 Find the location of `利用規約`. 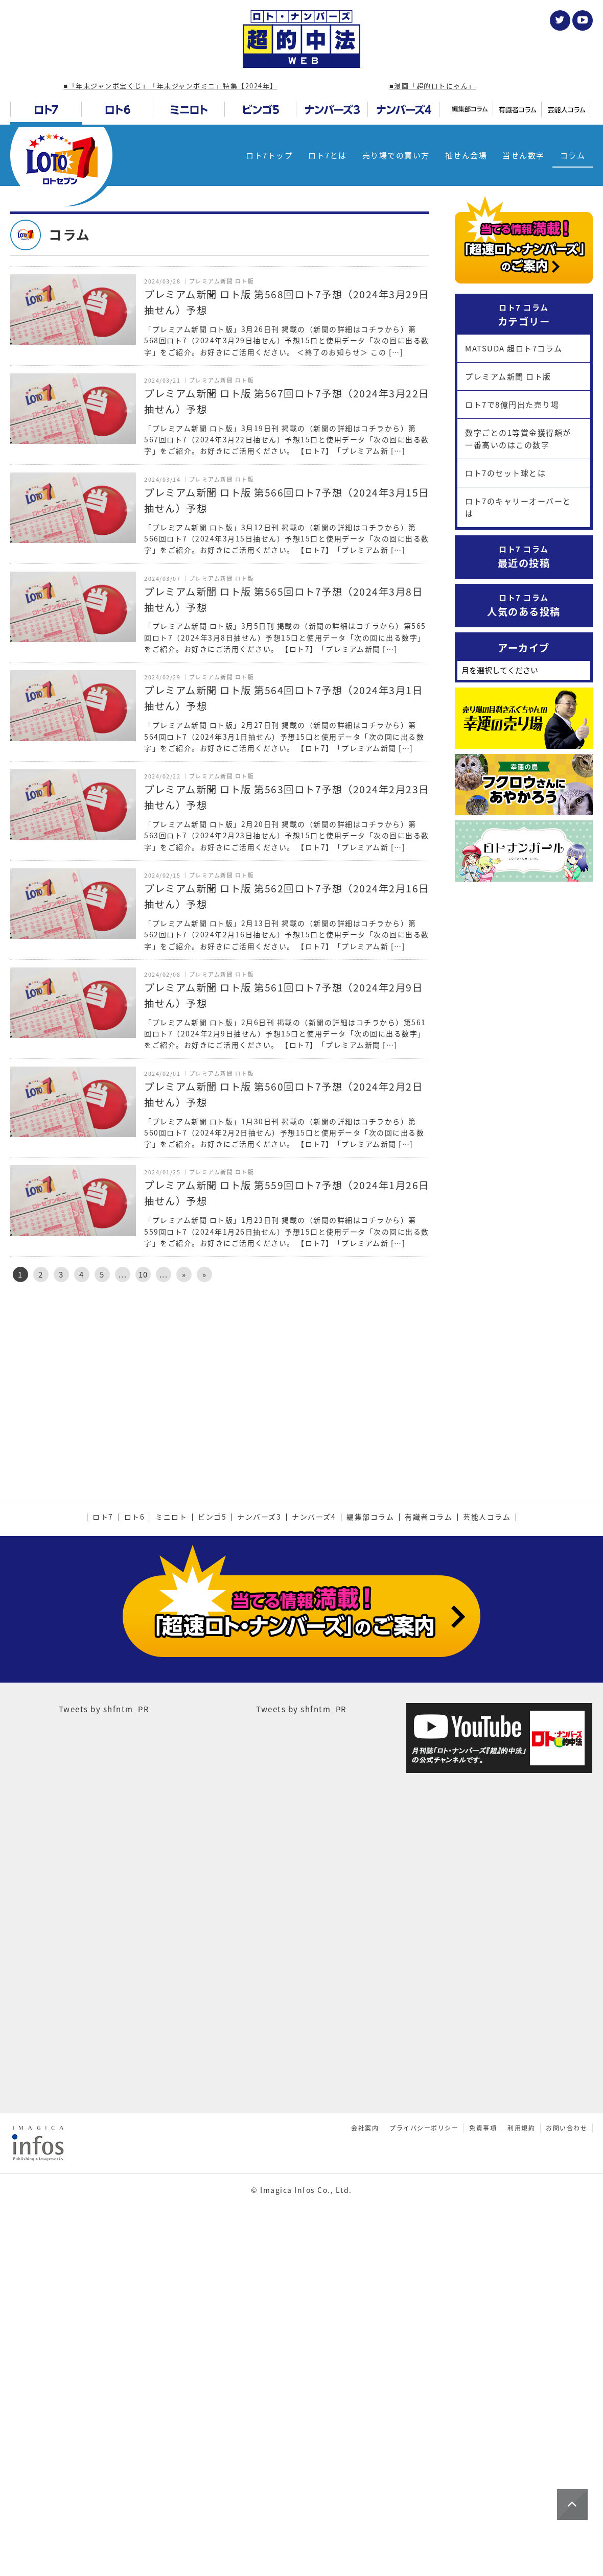

利用規約 is located at coordinates (521, 2447).